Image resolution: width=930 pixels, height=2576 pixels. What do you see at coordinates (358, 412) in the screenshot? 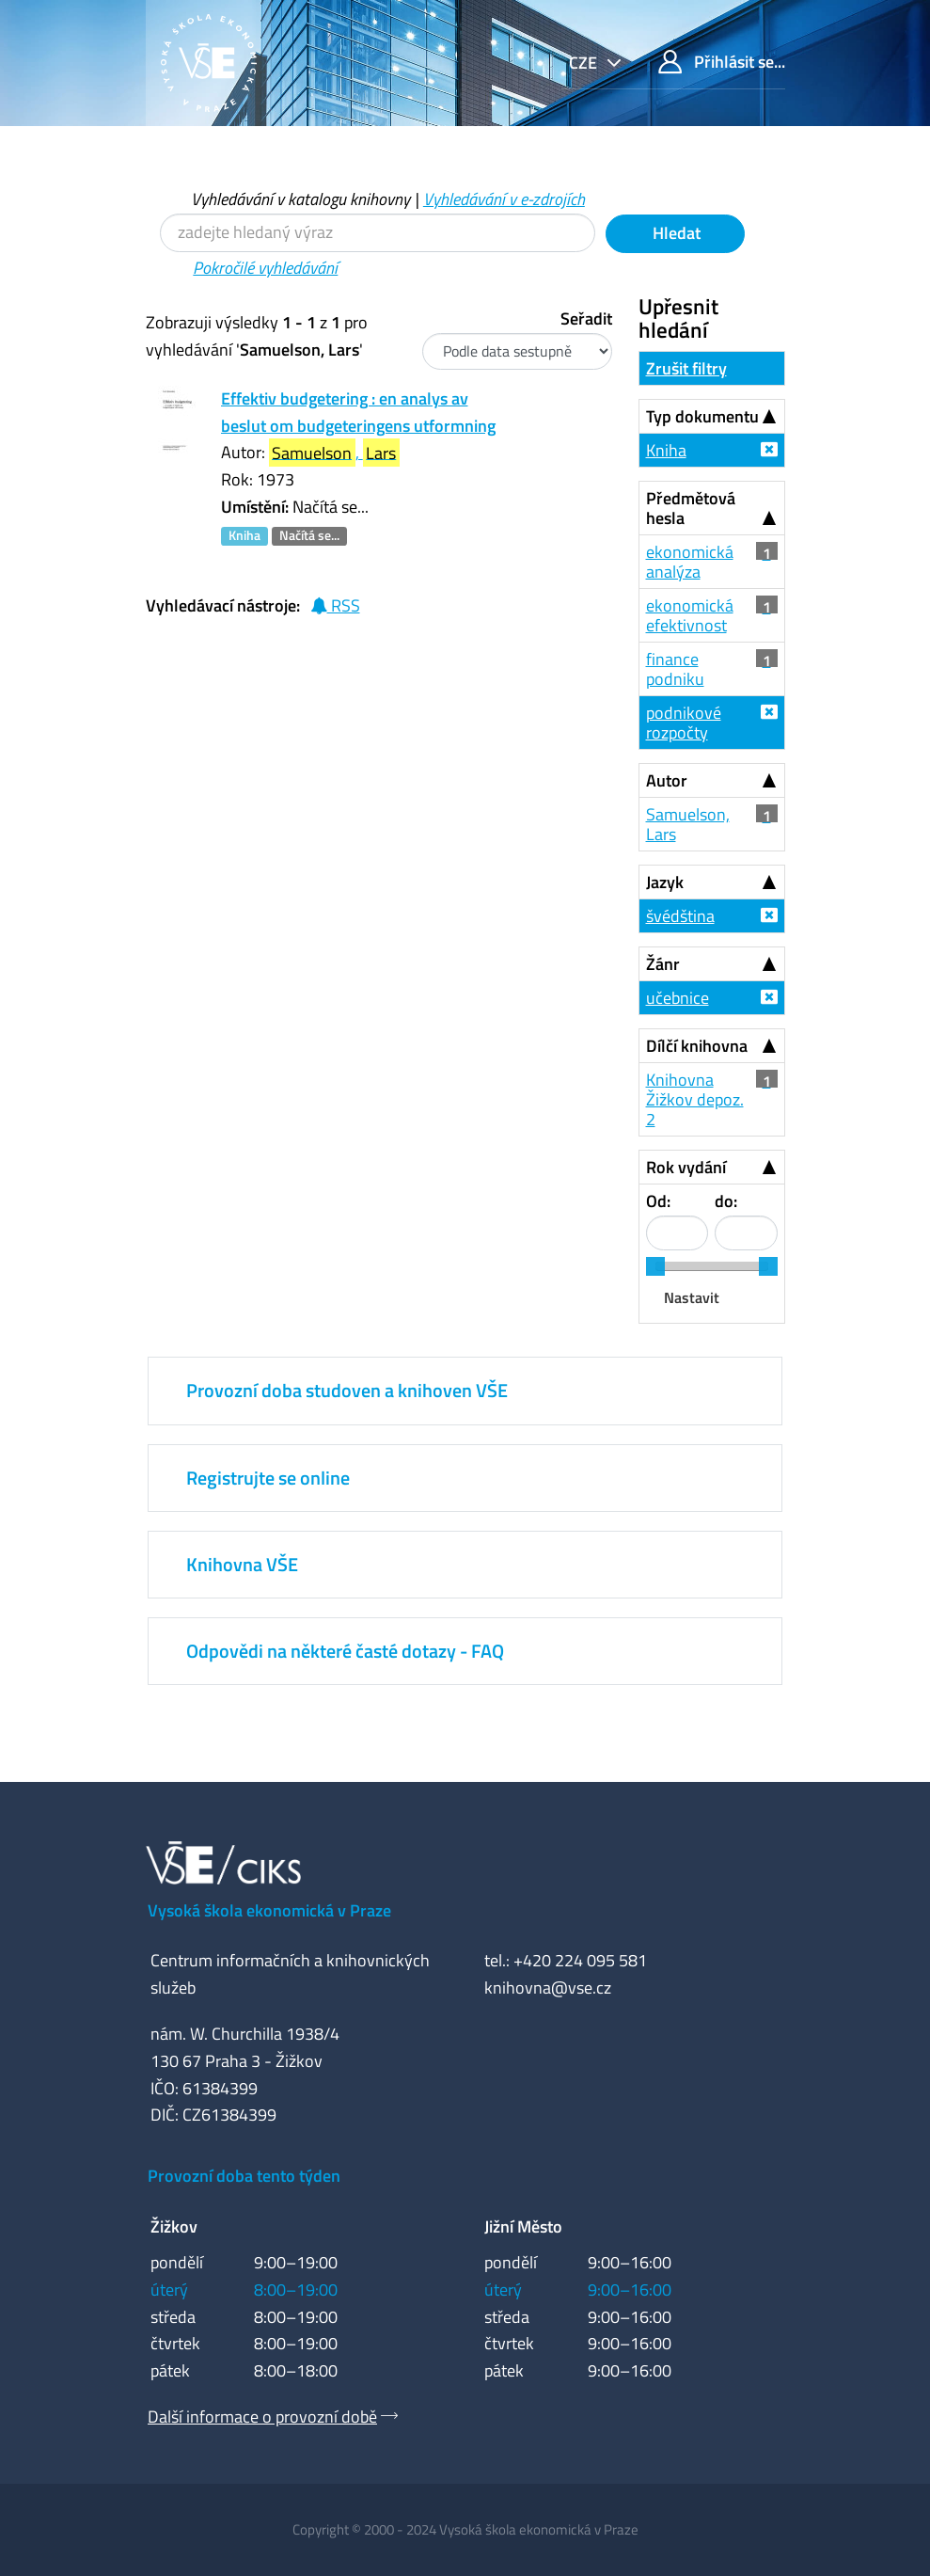
I see `Effektiv budgetering : en analys av beslut om budgeteringens utformning` at bounding box center [358, 412].